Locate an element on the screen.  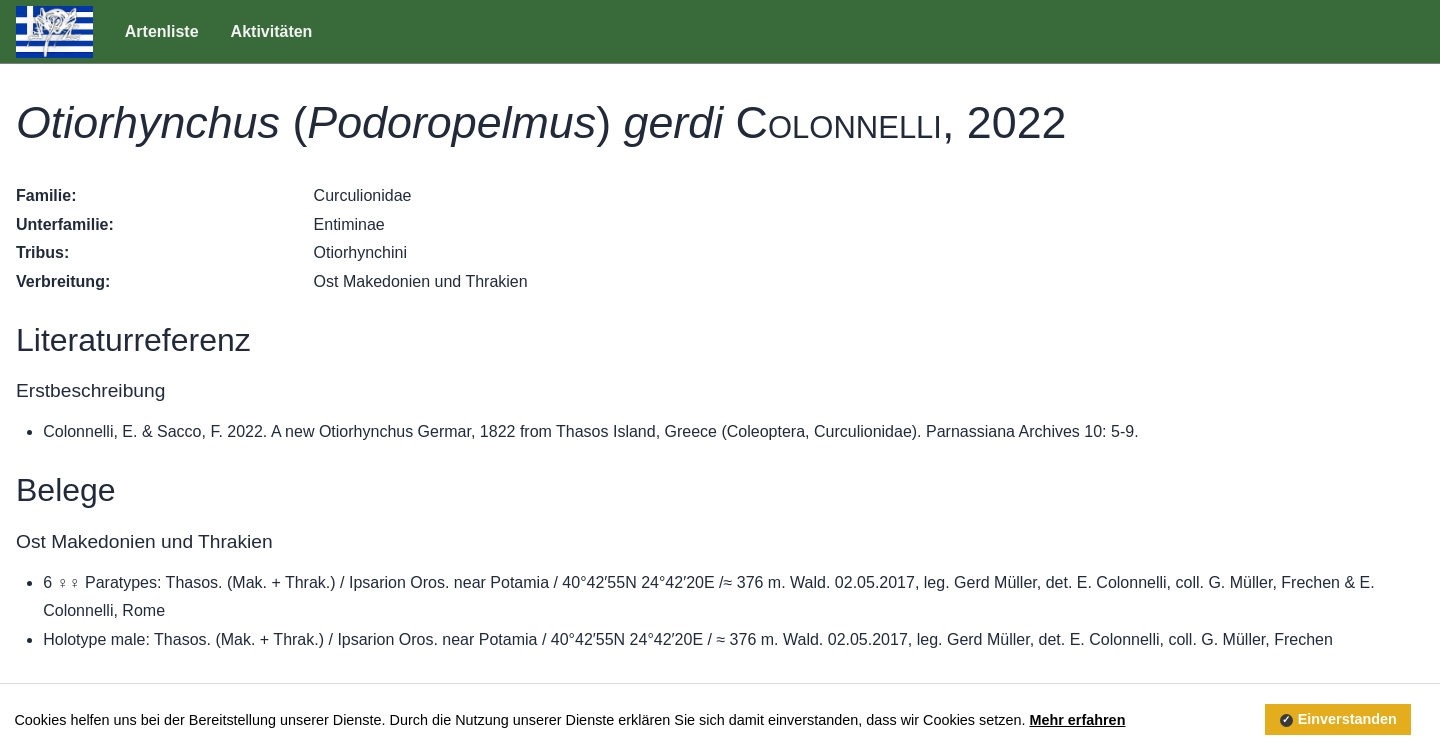
Artenliste is located at coordinates (162, 31).